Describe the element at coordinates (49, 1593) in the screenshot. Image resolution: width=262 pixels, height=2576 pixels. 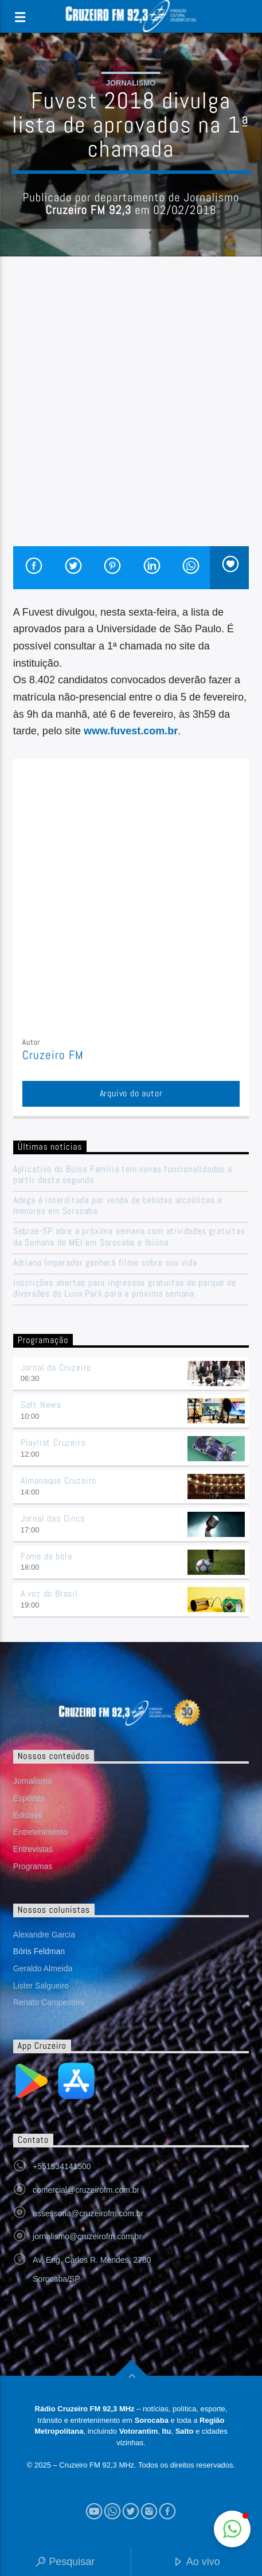
I see `A voz do Brasil` at that location.